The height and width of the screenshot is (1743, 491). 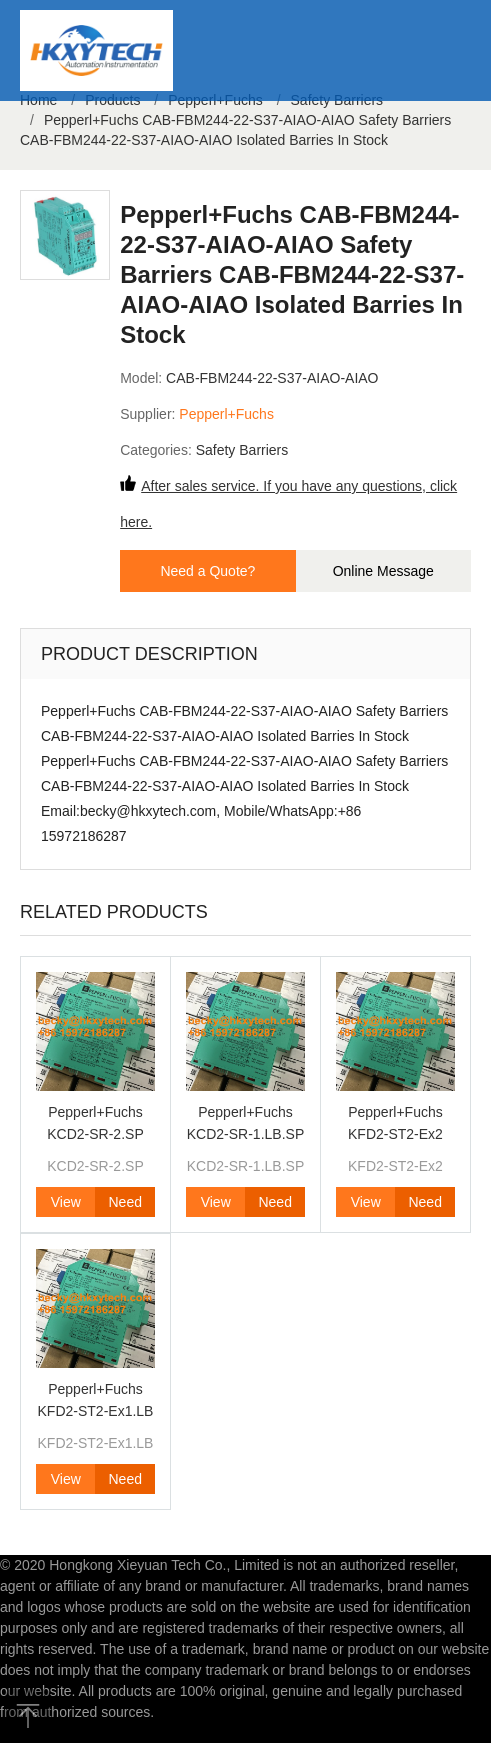 I want to click on Need a Quote?, so click(x=207, y=571).